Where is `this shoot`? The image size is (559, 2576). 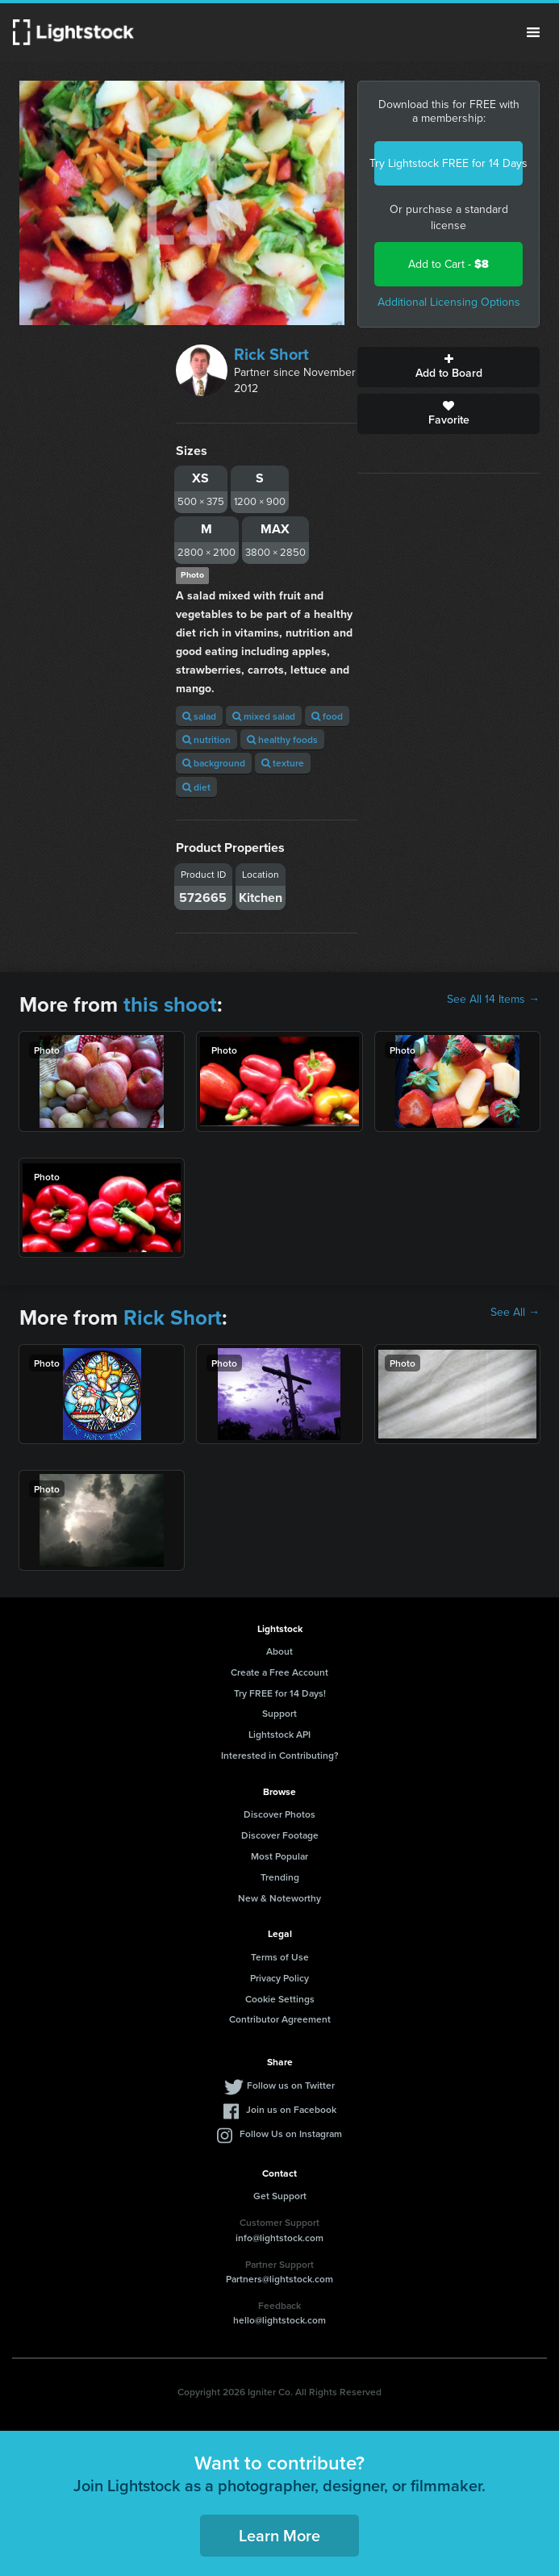 this shoot is located at coordinates (170, 1004).